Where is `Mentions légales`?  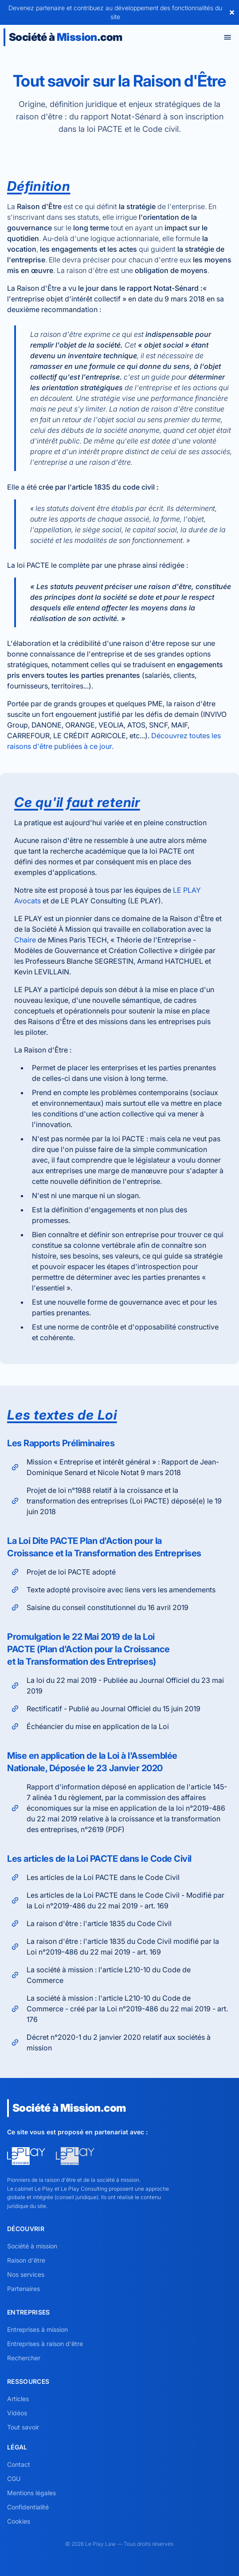
Mentions légales is located at coordinates (31, 2493).